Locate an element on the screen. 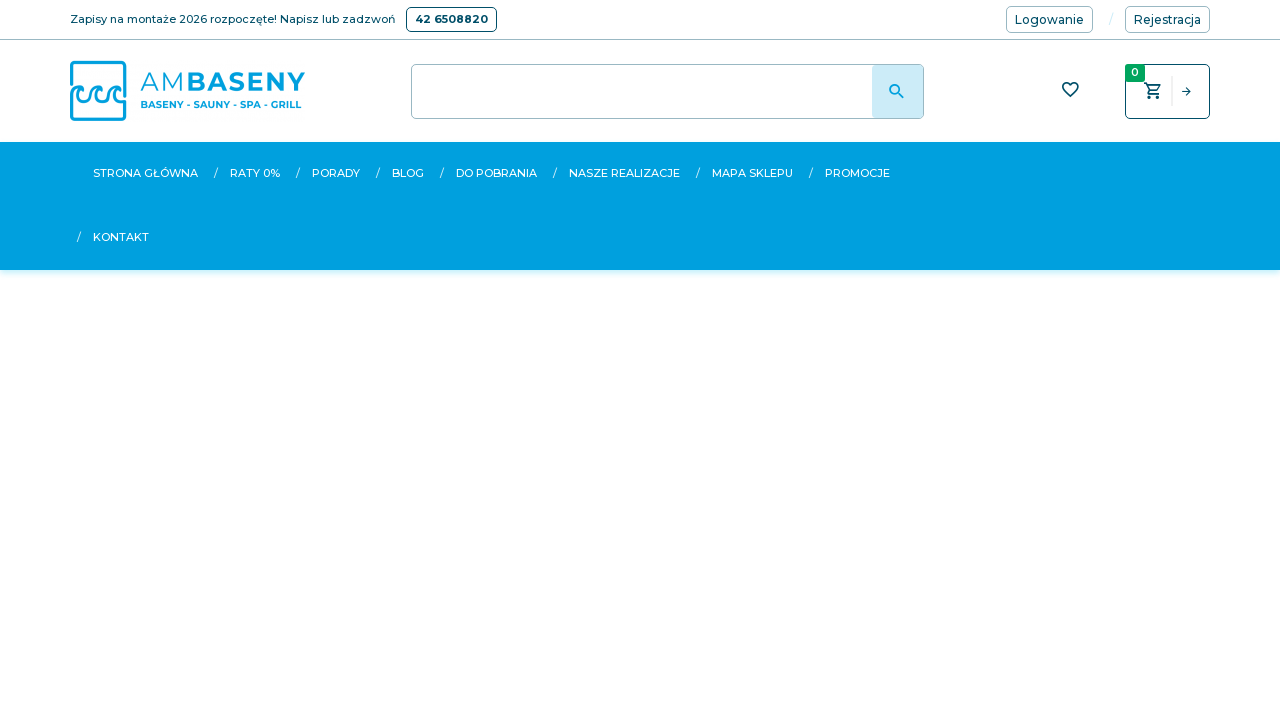 The width and height of the screenshot is (1280, 720). Raty 0% is located at coordinates (255, 173).